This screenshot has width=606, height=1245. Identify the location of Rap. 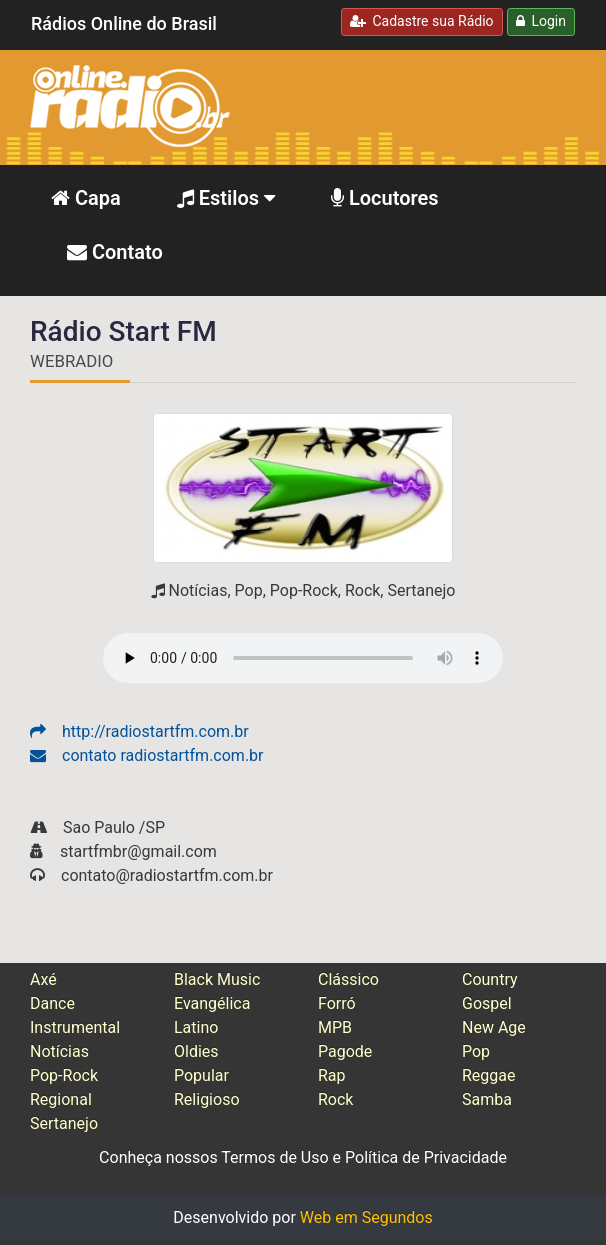
(332, 1075).